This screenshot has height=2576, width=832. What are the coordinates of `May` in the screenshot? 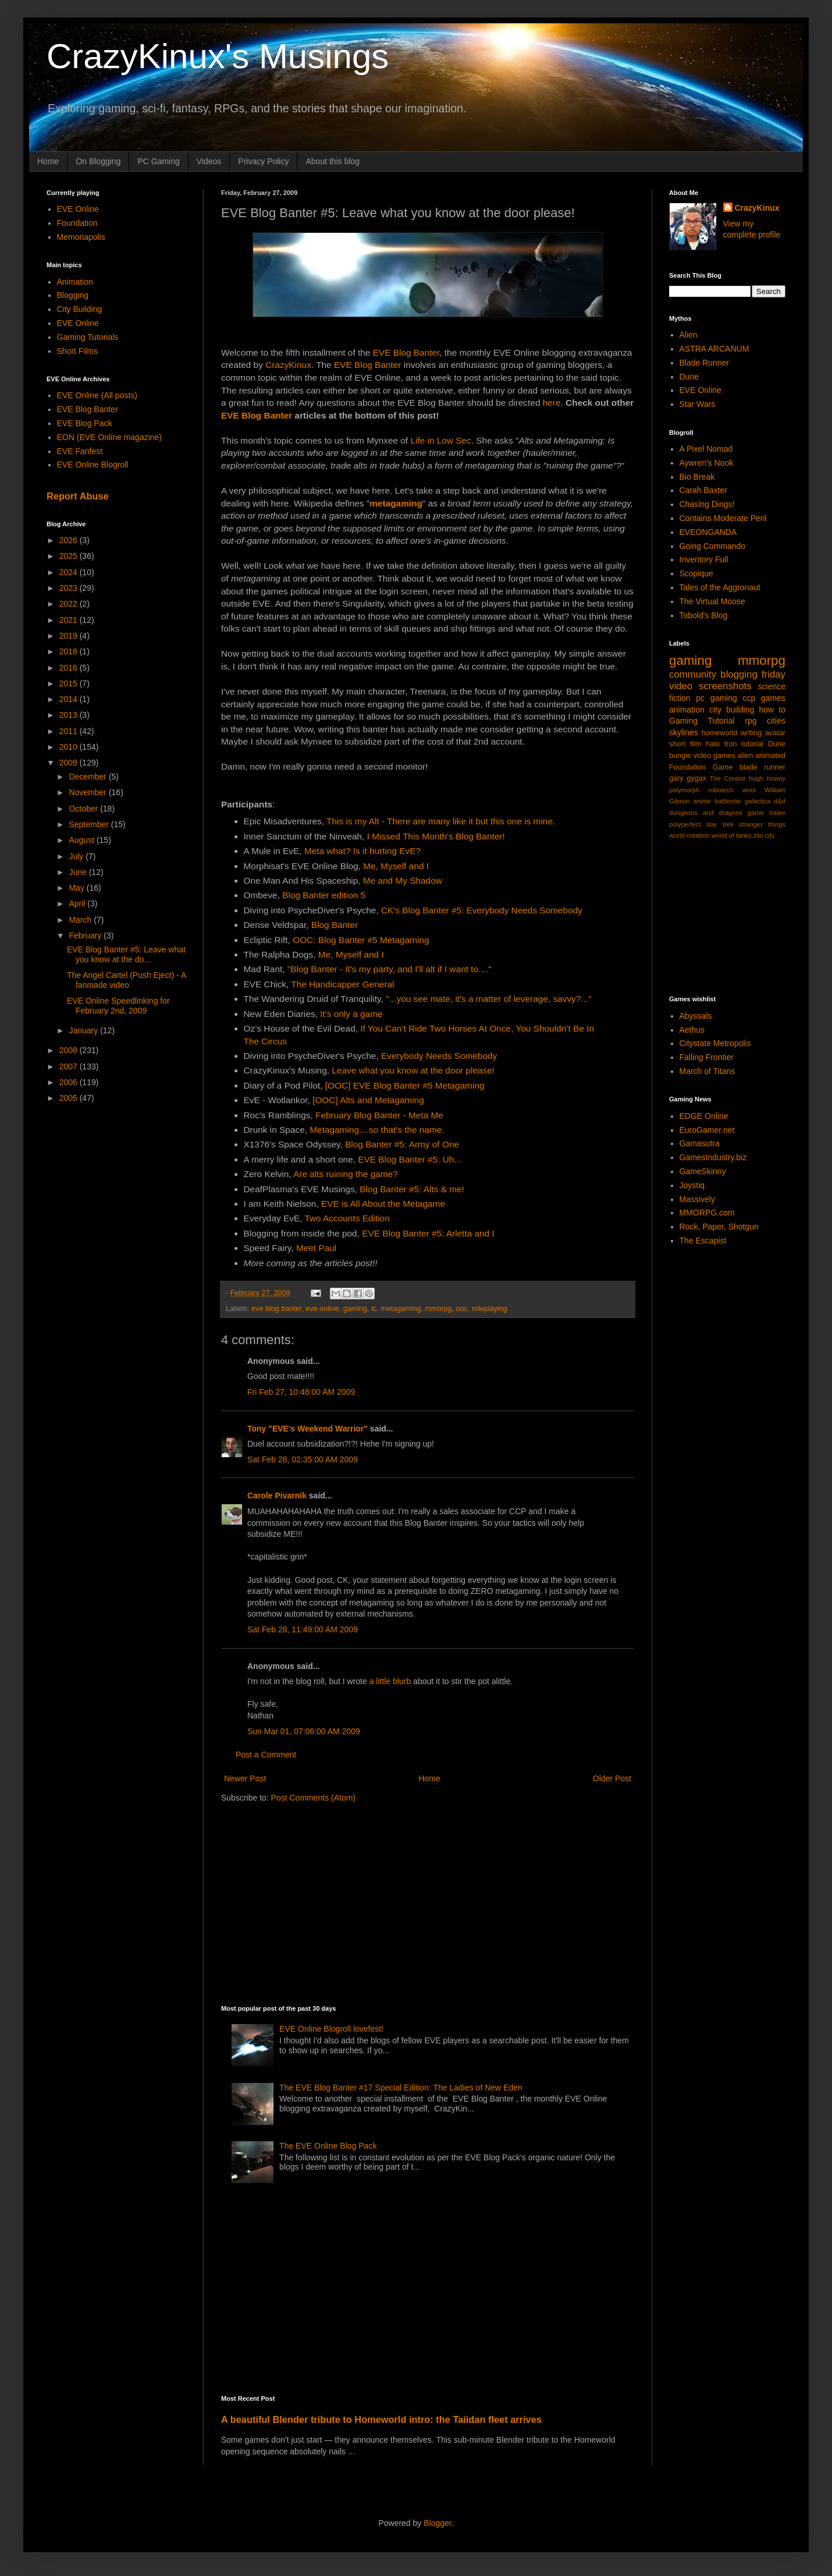 It's located at (77, 887).